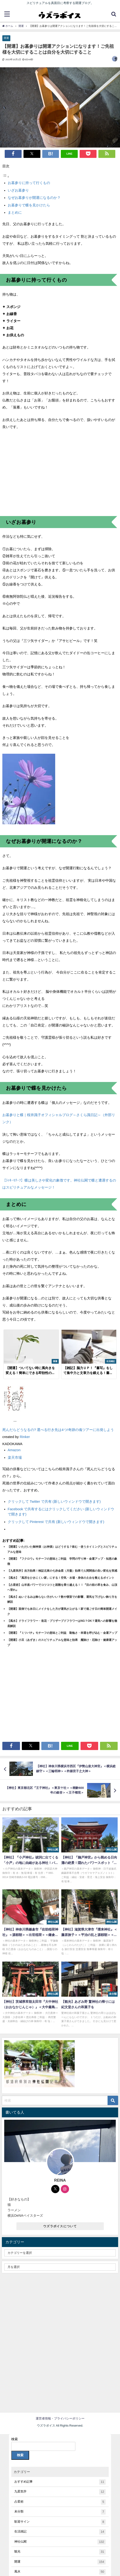  Describe the element at coordinates (15, 1457) in the screenshot. I see `楽天市場` at that location.